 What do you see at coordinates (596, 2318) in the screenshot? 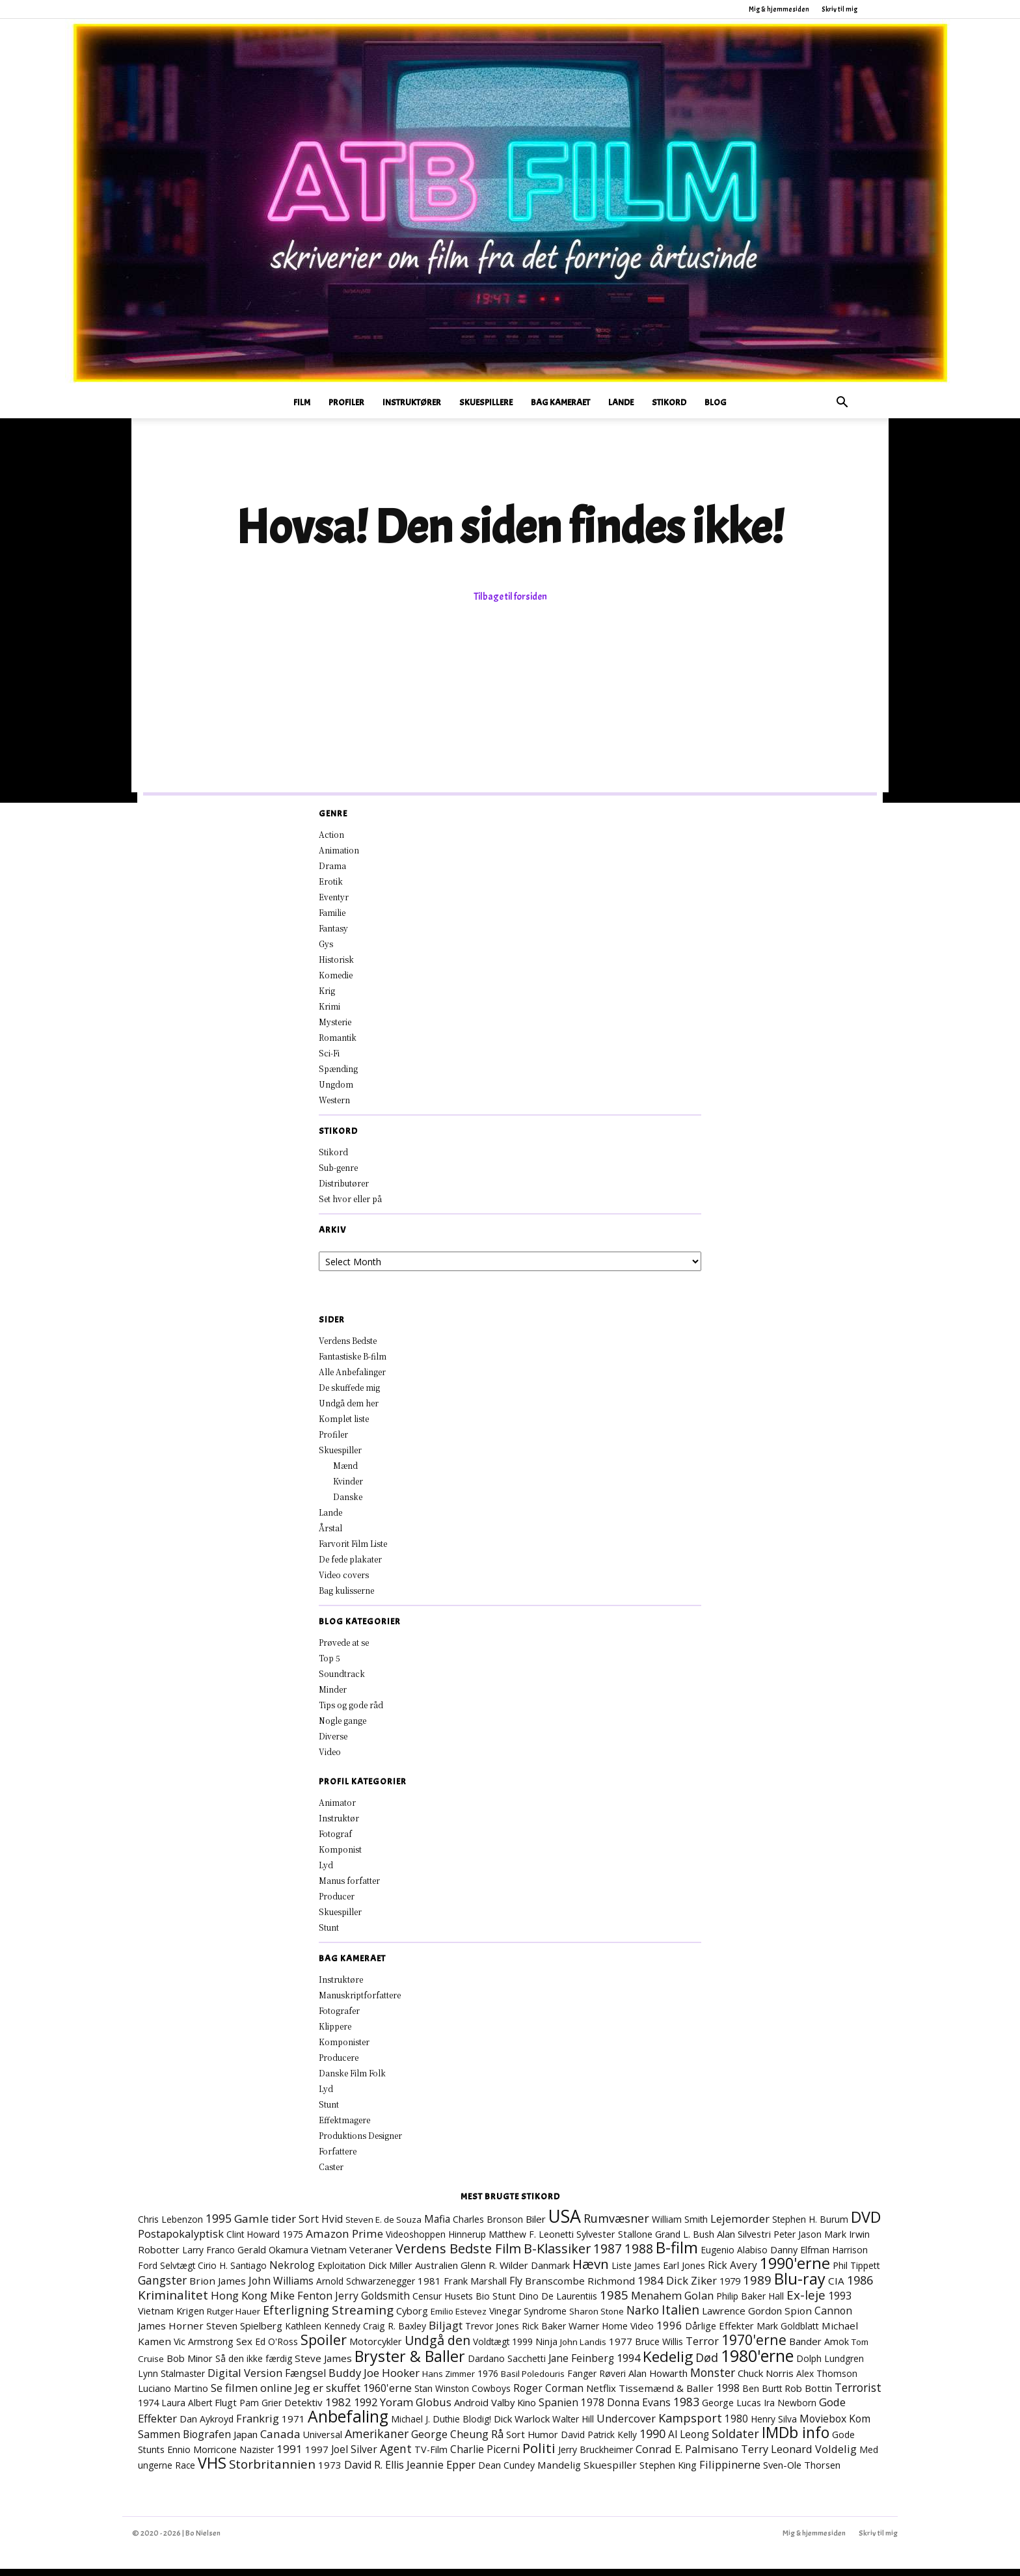
I see `Sharon Stone [Sharon Stone (6 elementer)]` at bounding box center [596, 2318].